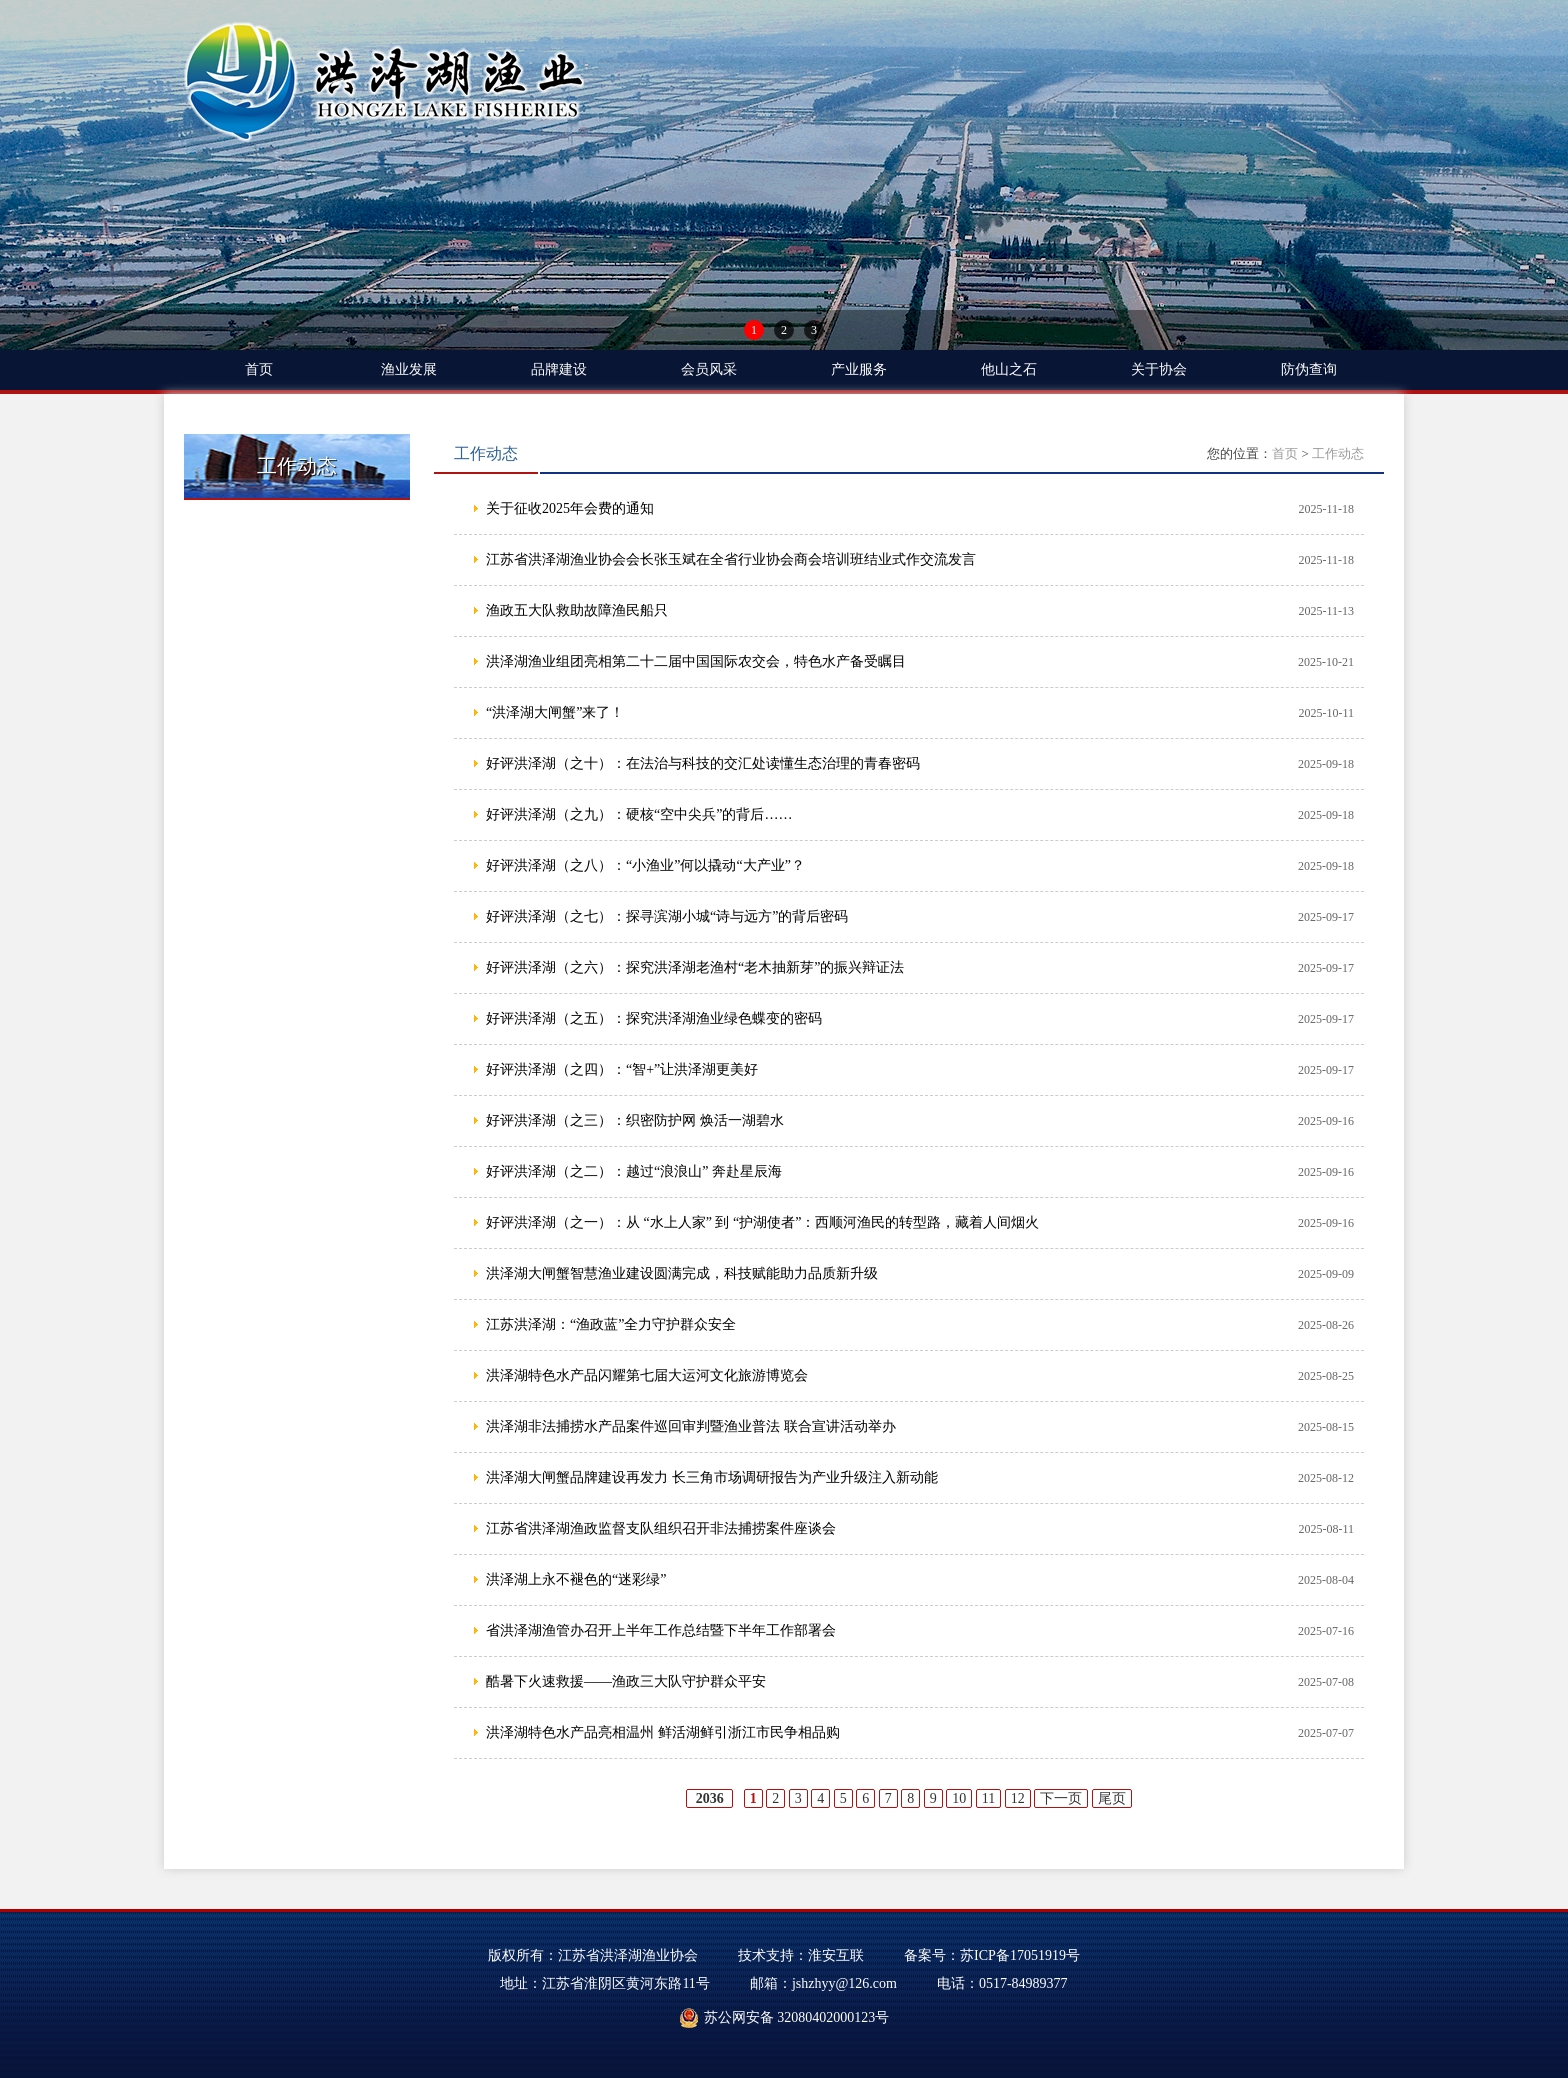 This screenshot has height=2078, width=1568. I want to click on 洪泽湖大闸蟹品牌建设再发力 长三角市场调研报告为产业升级注入新动能, so click(712, 1477).